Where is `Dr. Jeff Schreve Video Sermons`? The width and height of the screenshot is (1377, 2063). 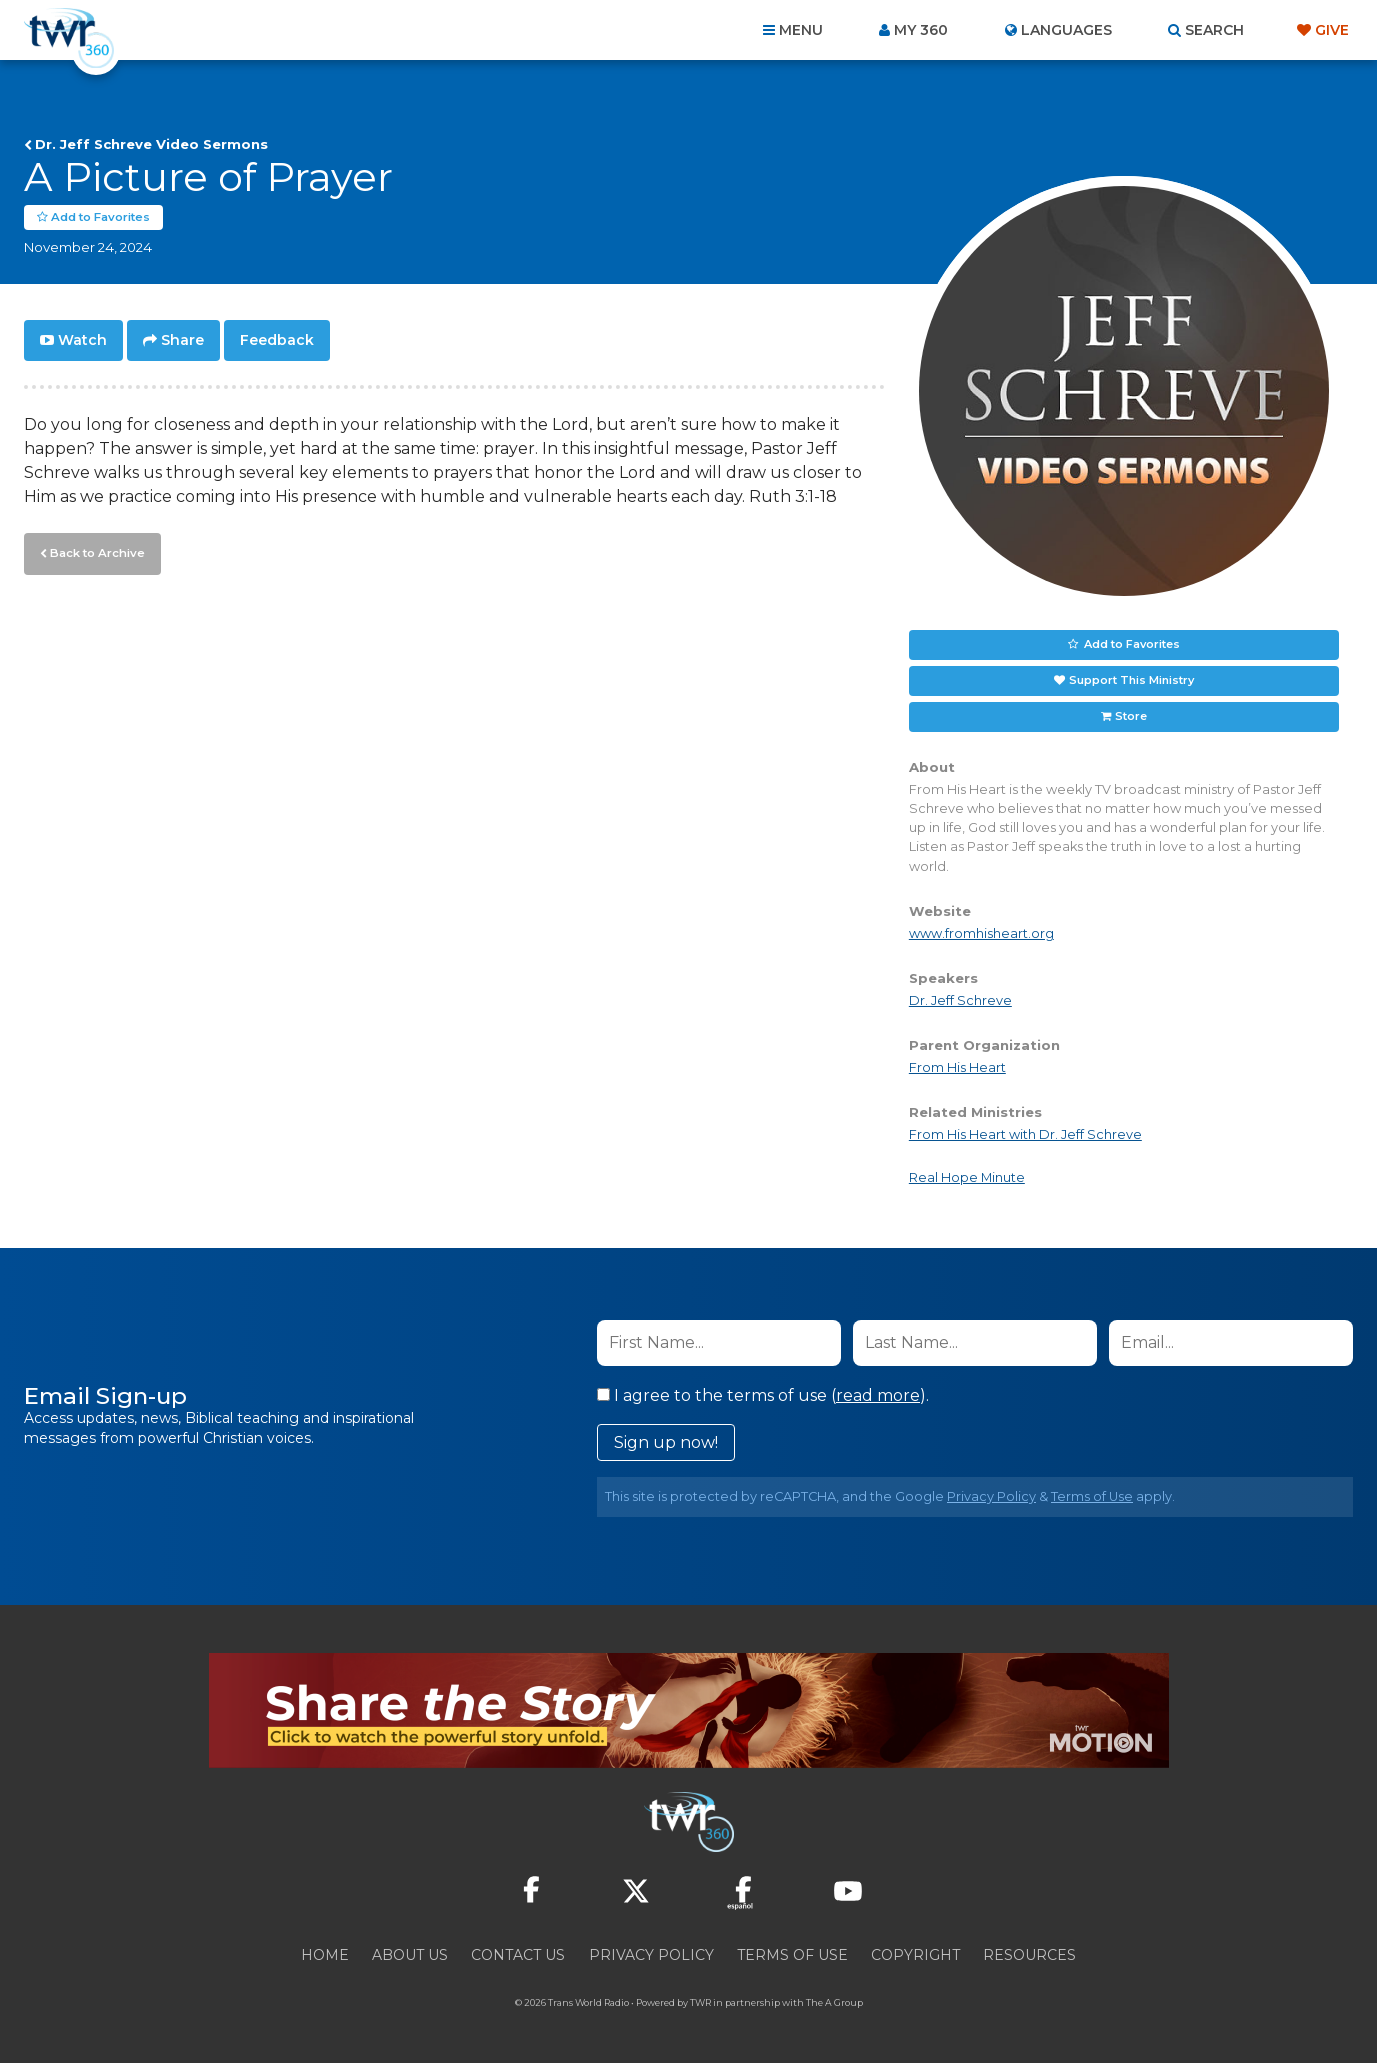
Dr. Jeff Schreve Video Sermons is located at coordinates (151, 144).